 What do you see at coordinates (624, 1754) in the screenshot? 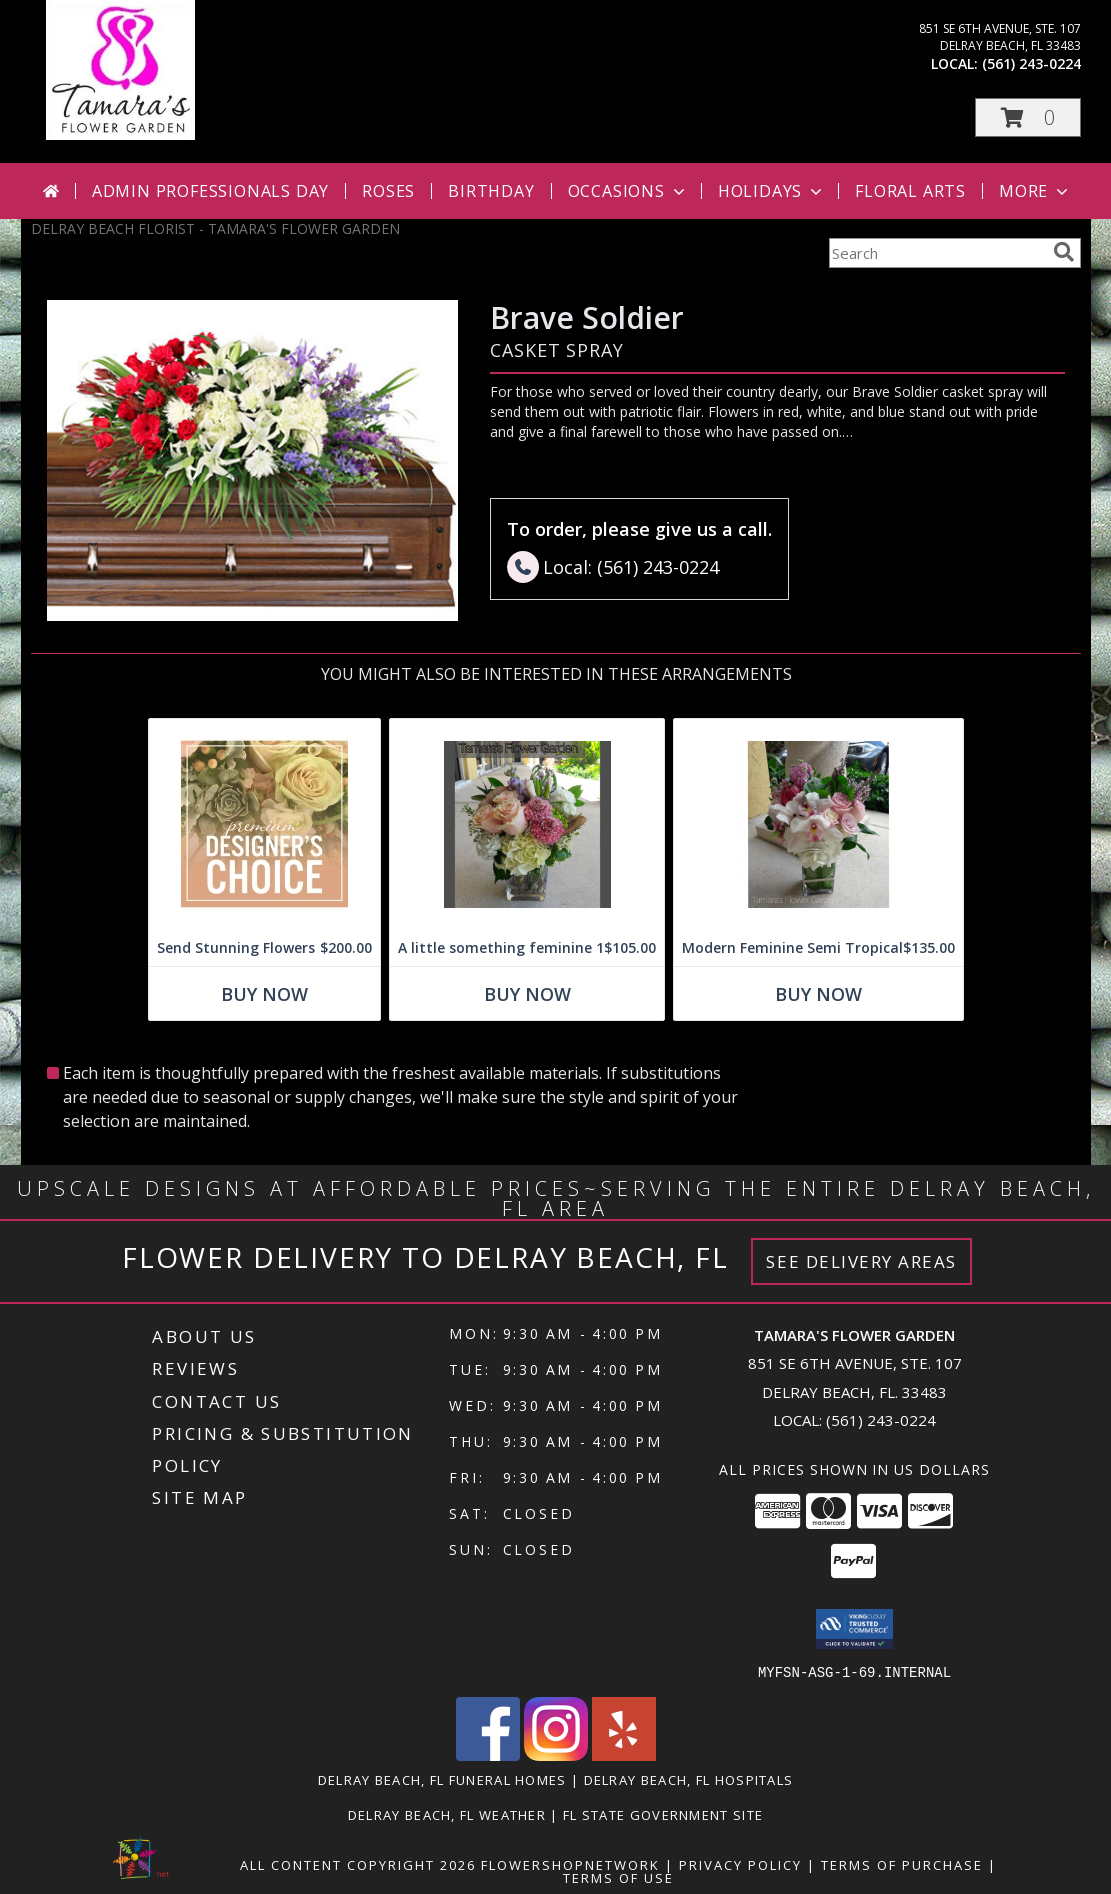
I see `[View our Yelp]` at bounding box center [624, 1754].